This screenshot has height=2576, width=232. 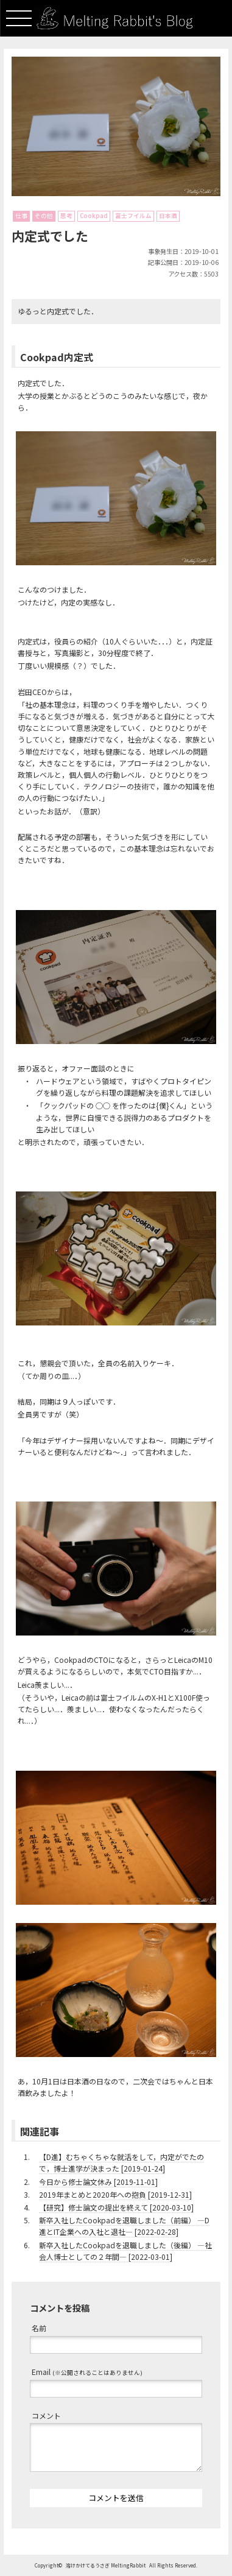 What do you see at coordinates (124, 2226) in the screenshot?
I see `新卒入社したCookpadを退職しました（前編） ―D進とIT企業への入社と退社― [2022-02-28]` at bounding box center [124, 2226].